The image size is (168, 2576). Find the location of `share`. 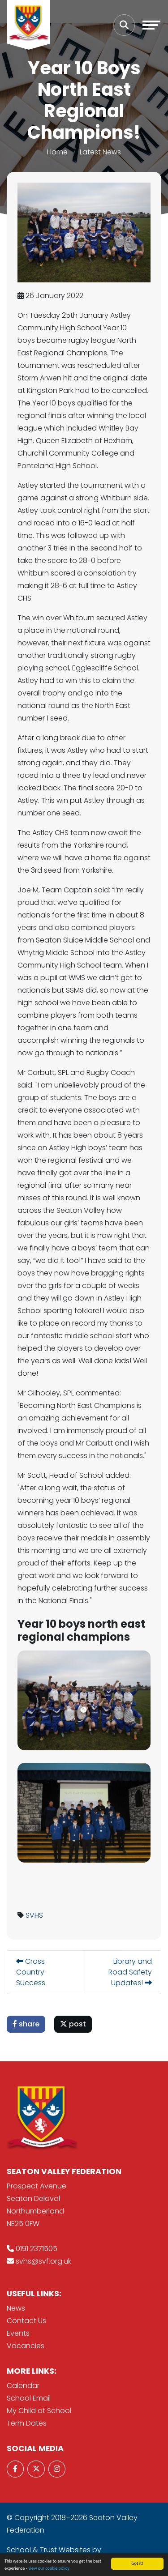

share is located at coordinates (26, 2024).